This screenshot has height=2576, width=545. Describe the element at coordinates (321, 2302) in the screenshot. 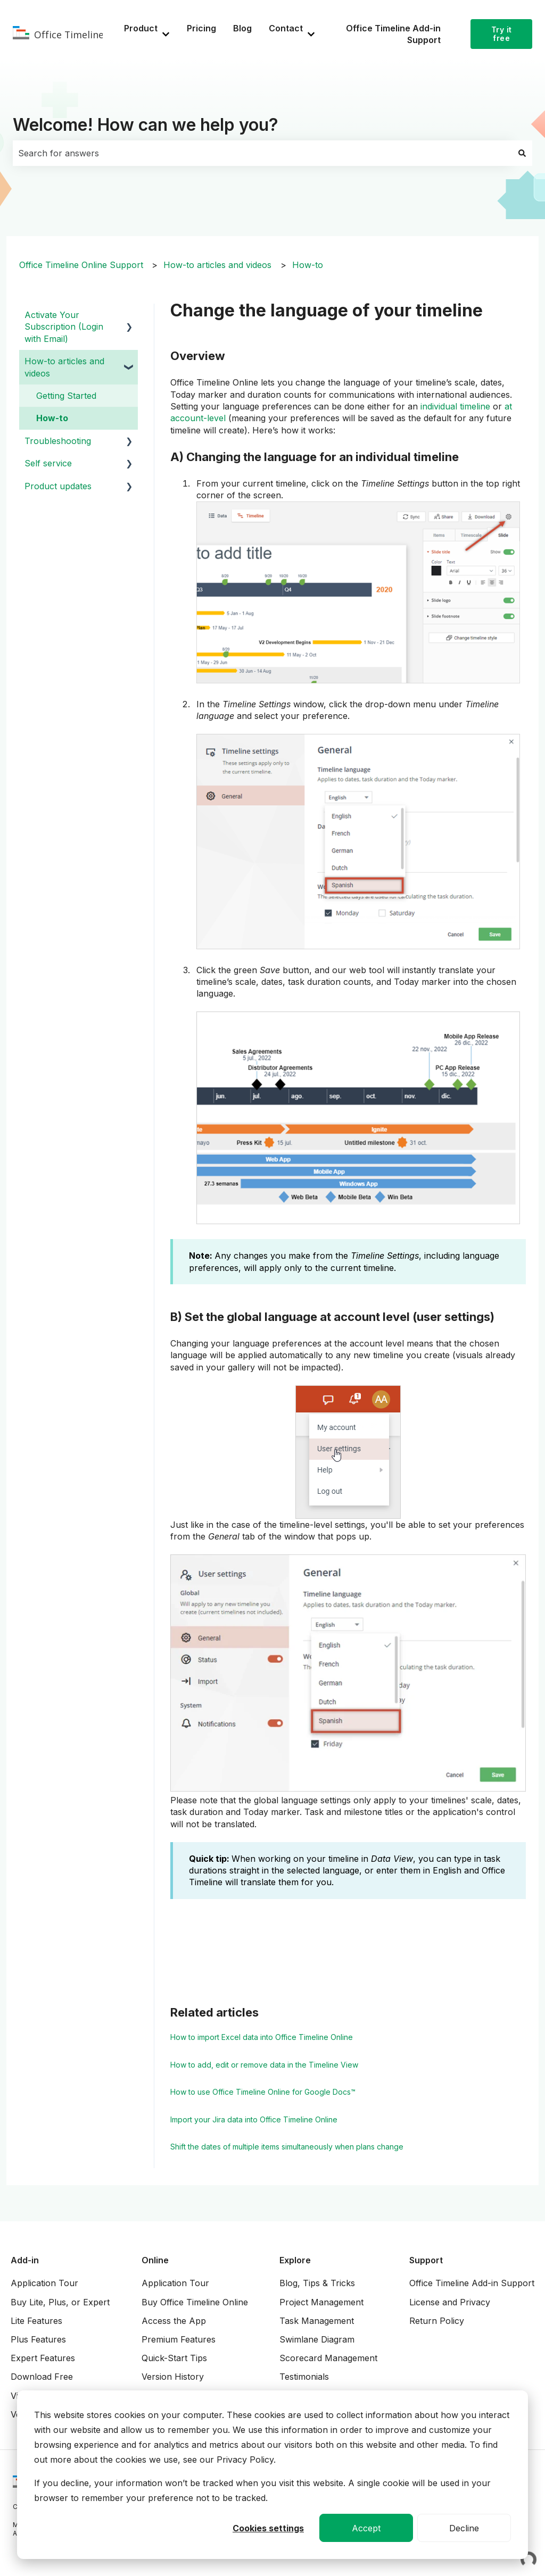

I see `Project Management [menuitem]` at that location.